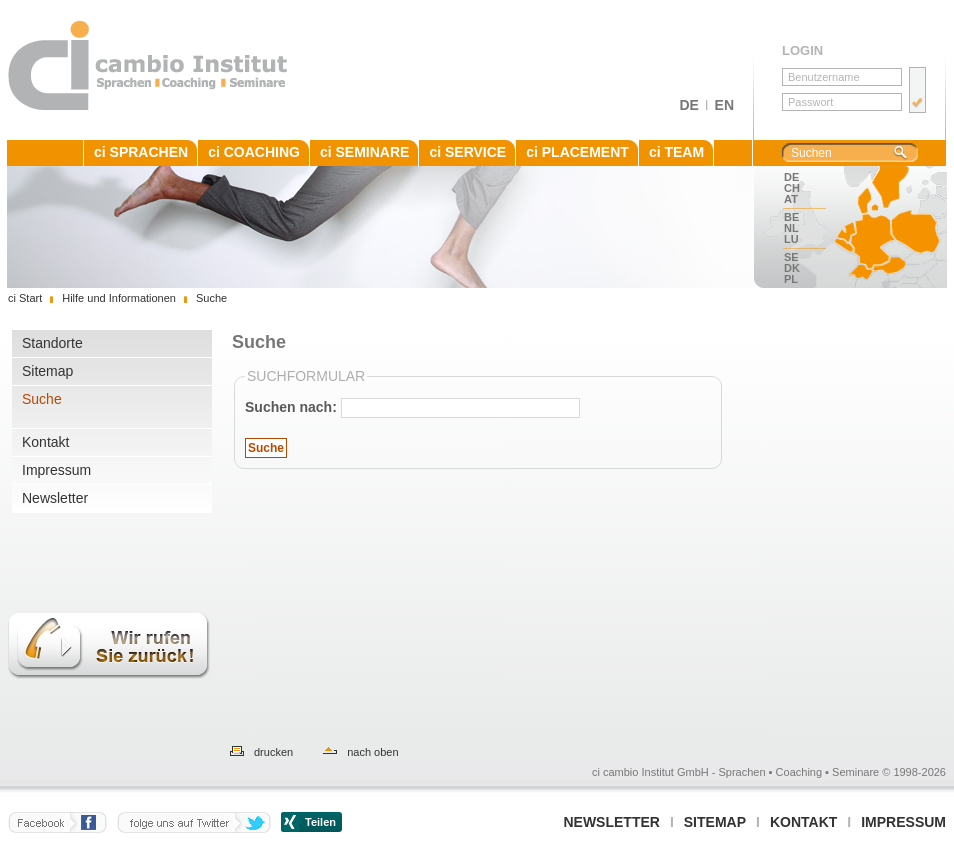 Image resolution: width=954 pixels, height=854 pixels. I want to click on CH, so click(792, 188).